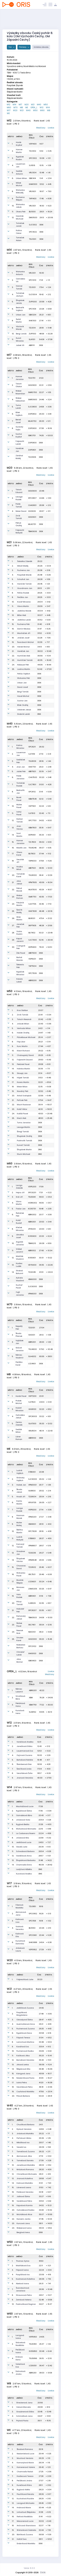 The width and height of the screenshot is (61, 2576). I want to click on Valová Marcela, so click(23, 2407).